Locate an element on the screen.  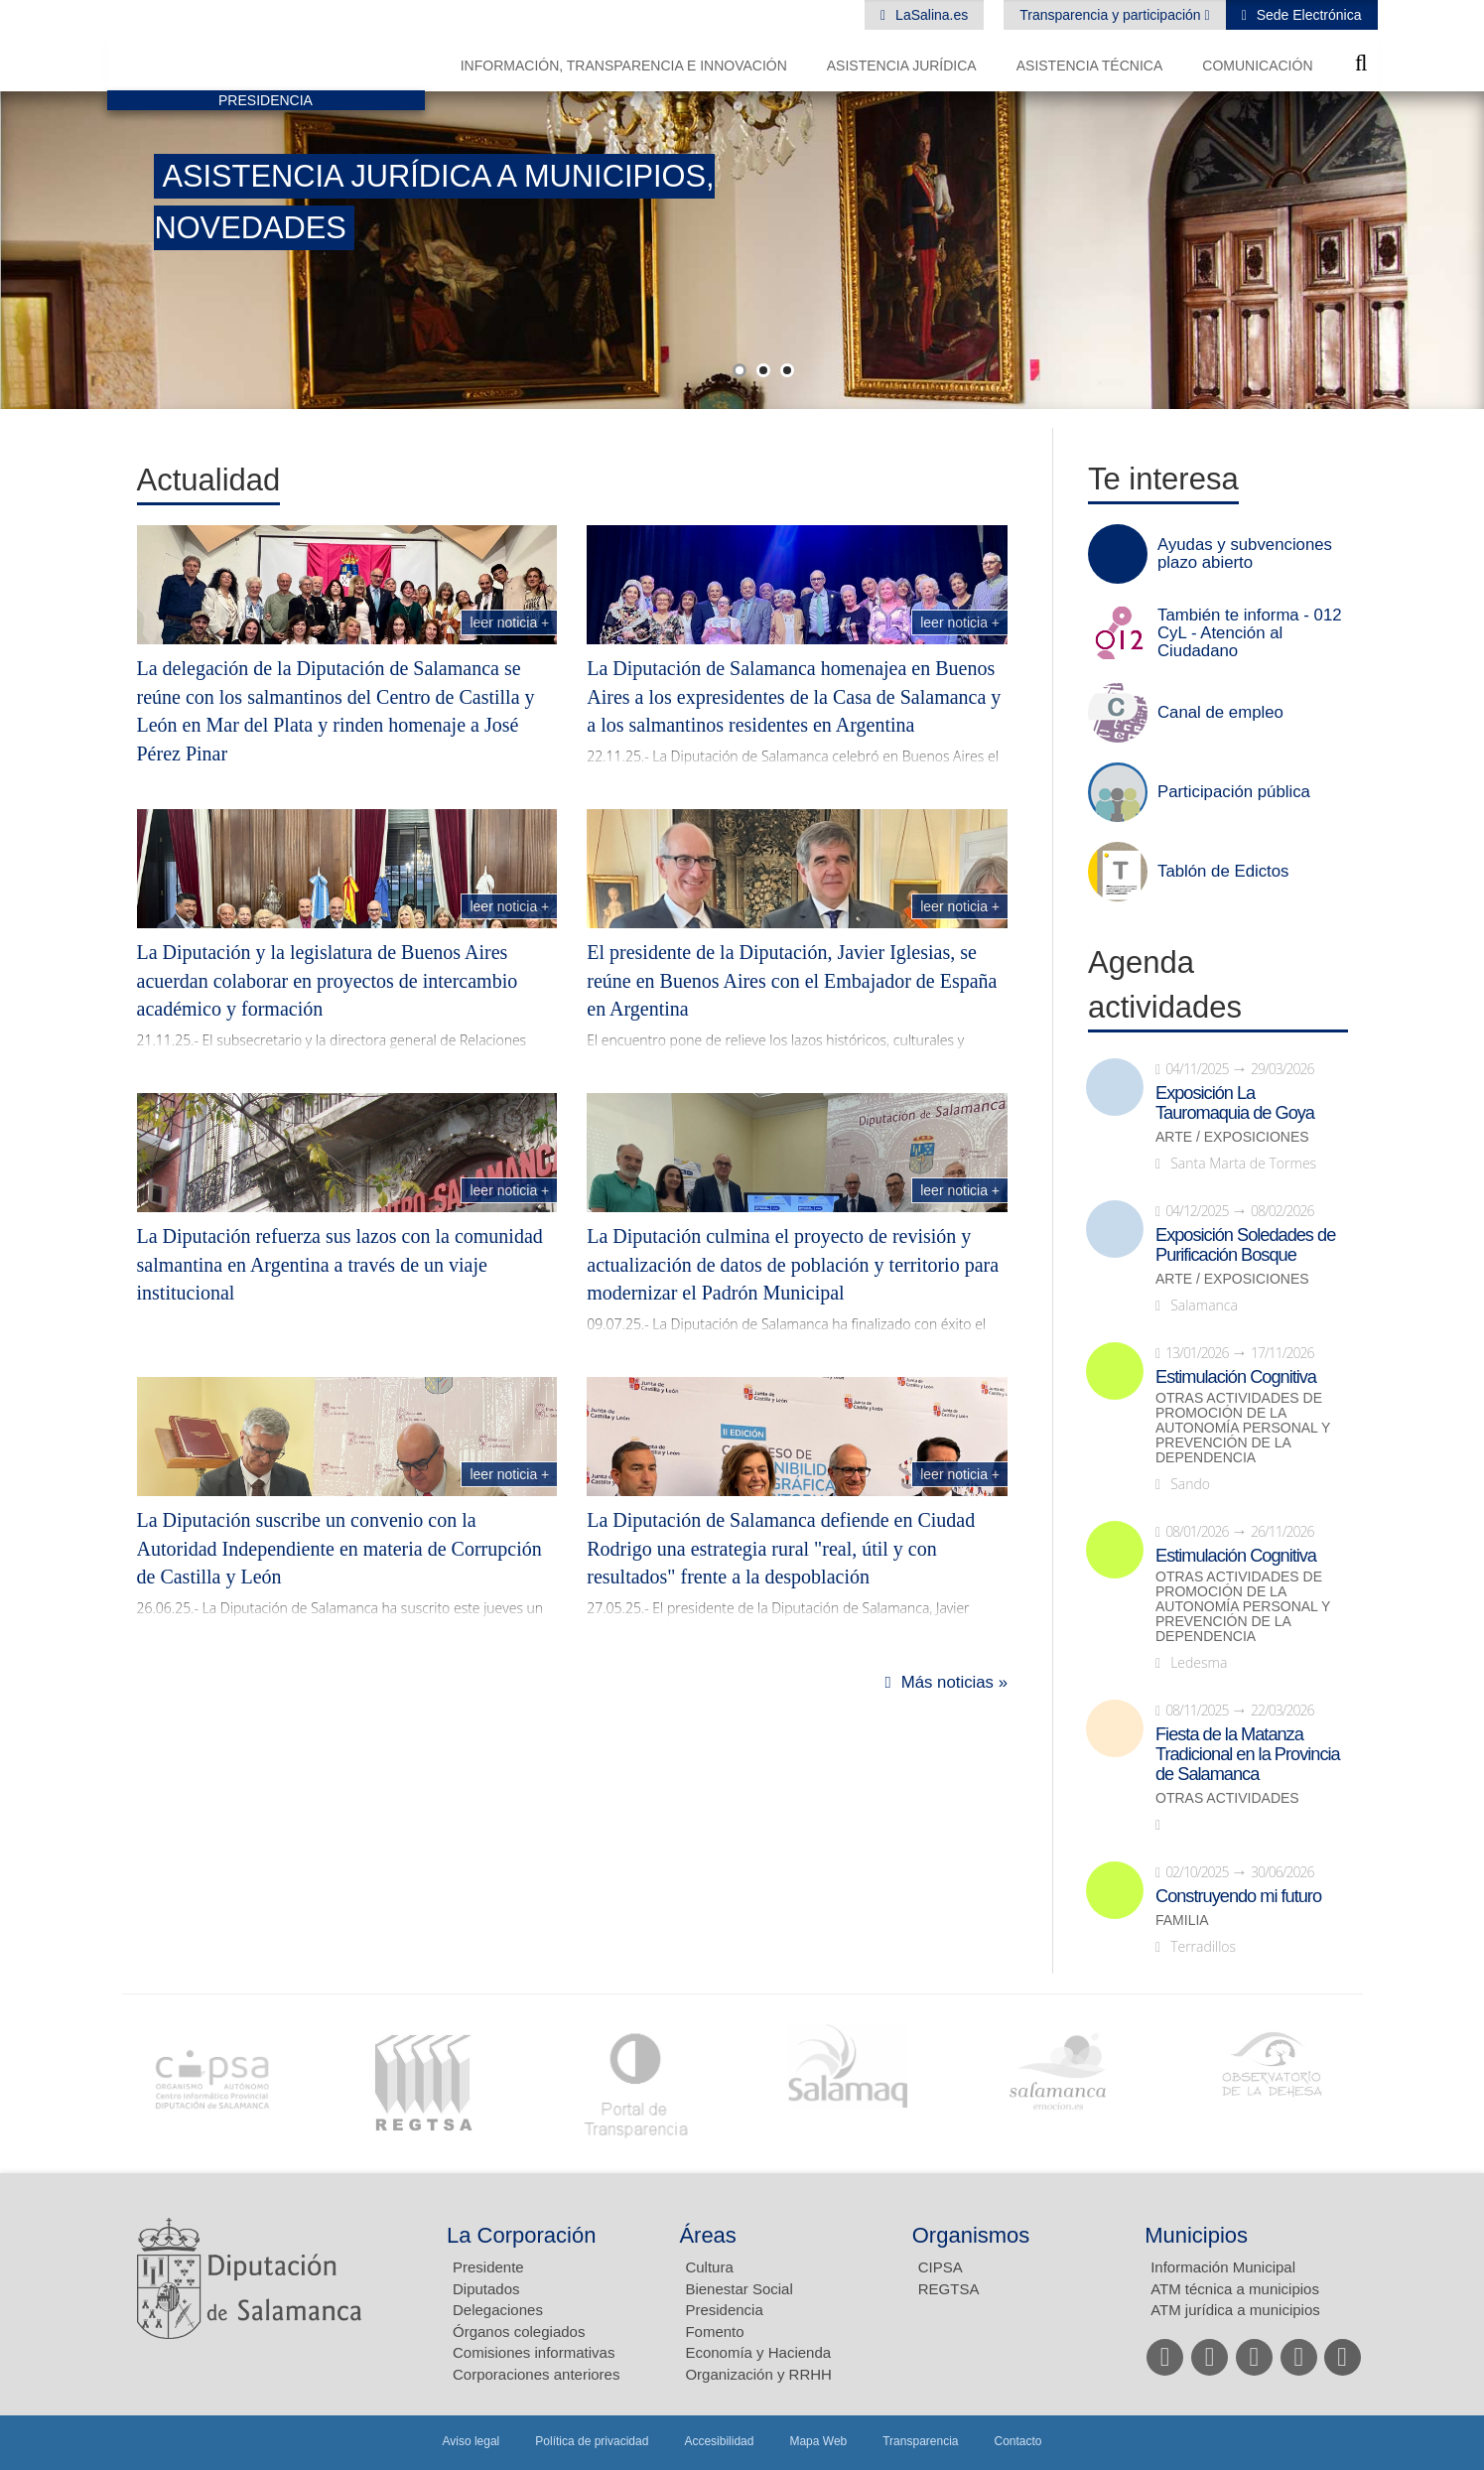
Otras actividades is located at coordinates (1227, 1798).